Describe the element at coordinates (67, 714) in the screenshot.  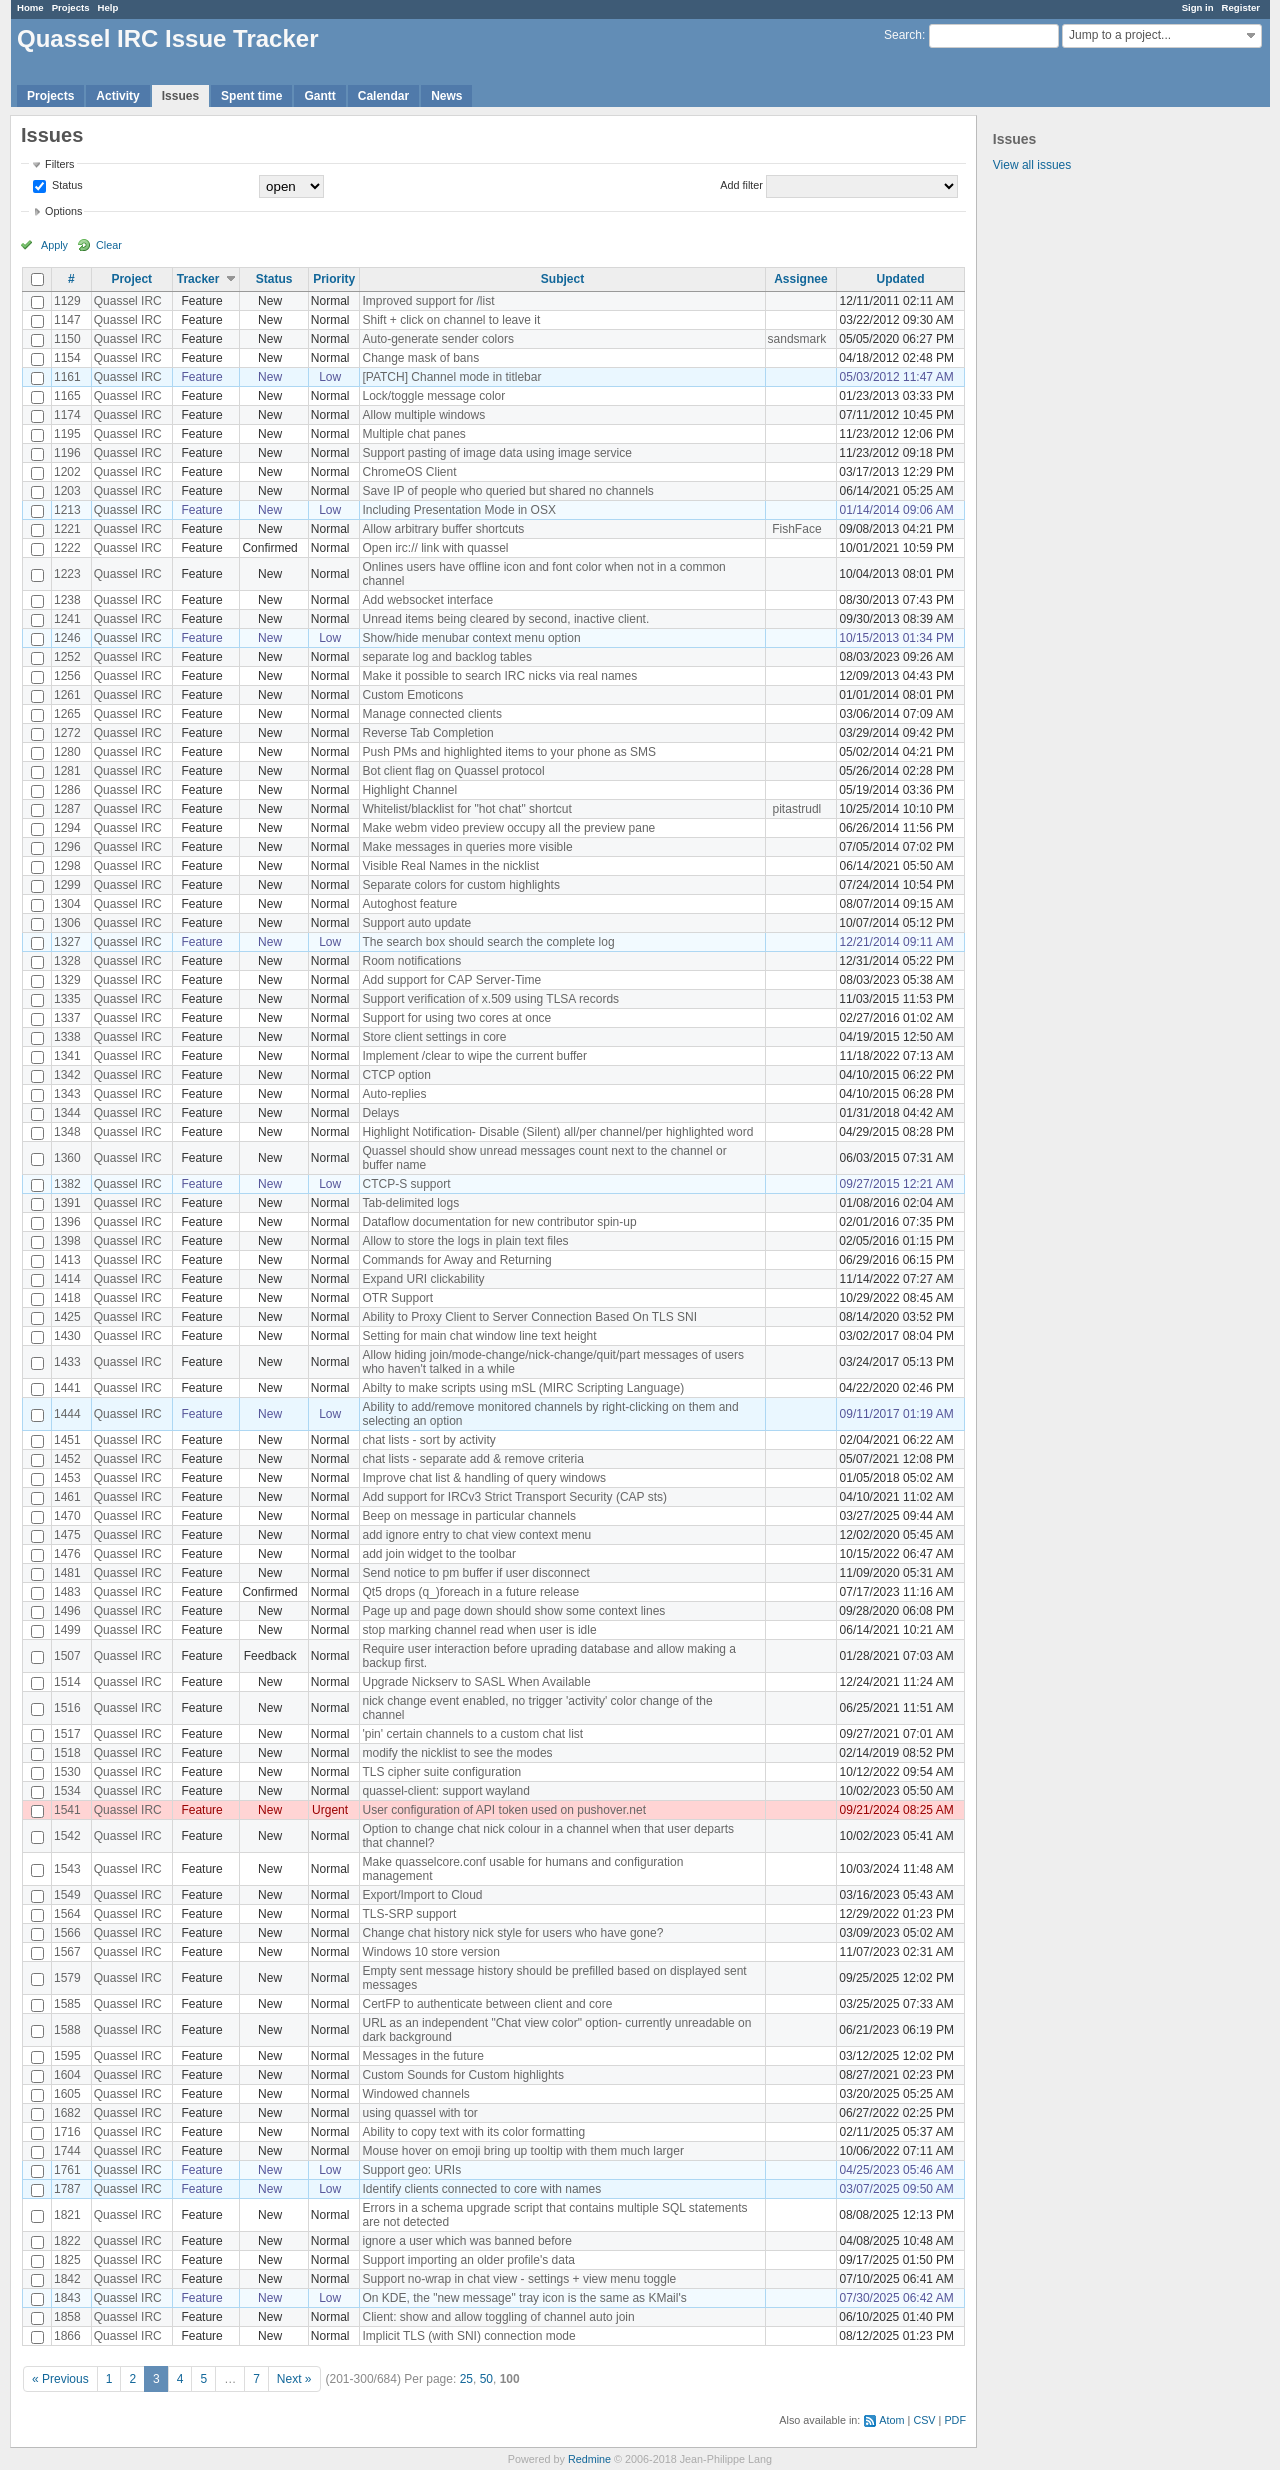
I see `1265` at that location.